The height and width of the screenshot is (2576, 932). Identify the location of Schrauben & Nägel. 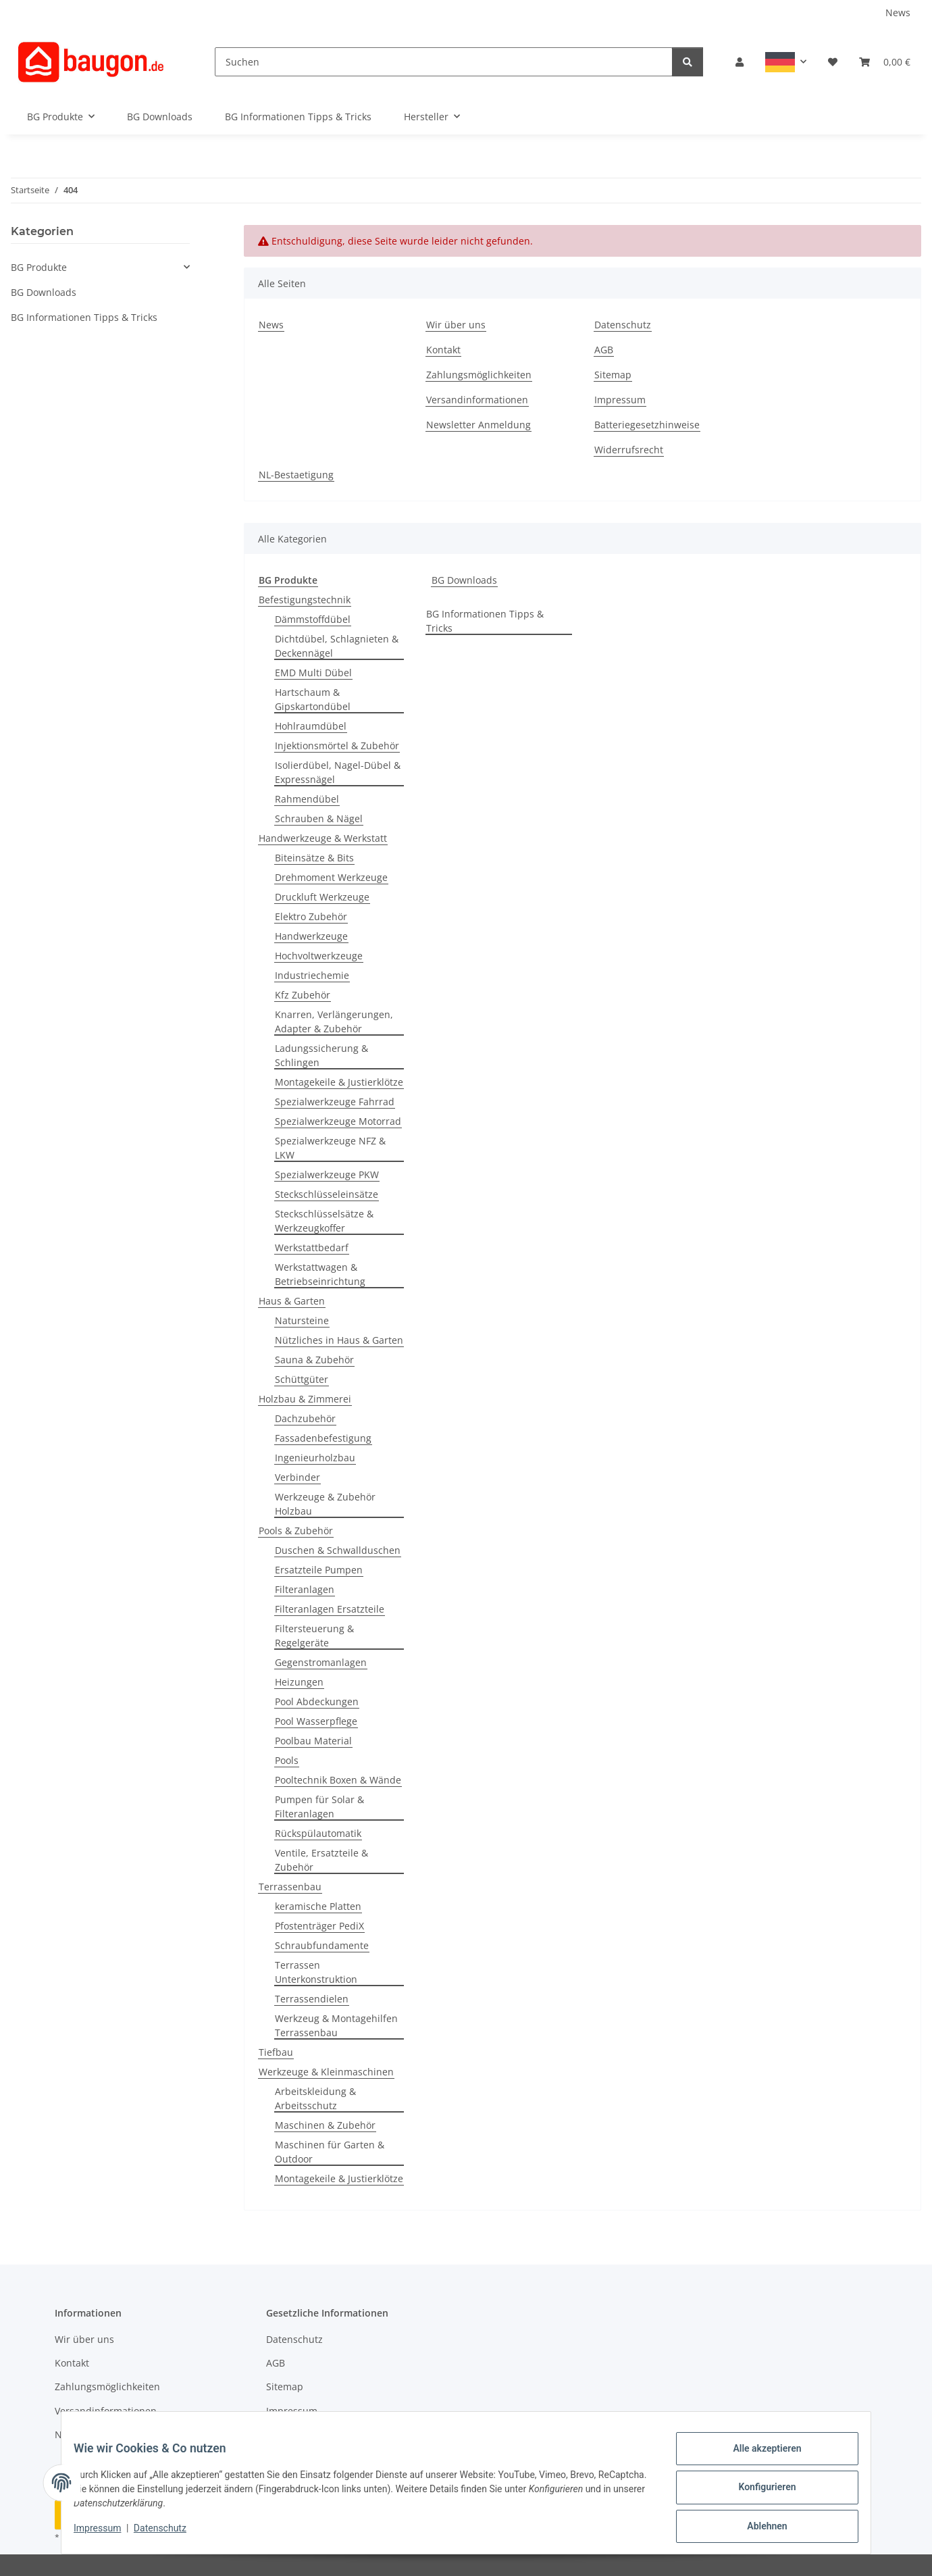
(319, 818).